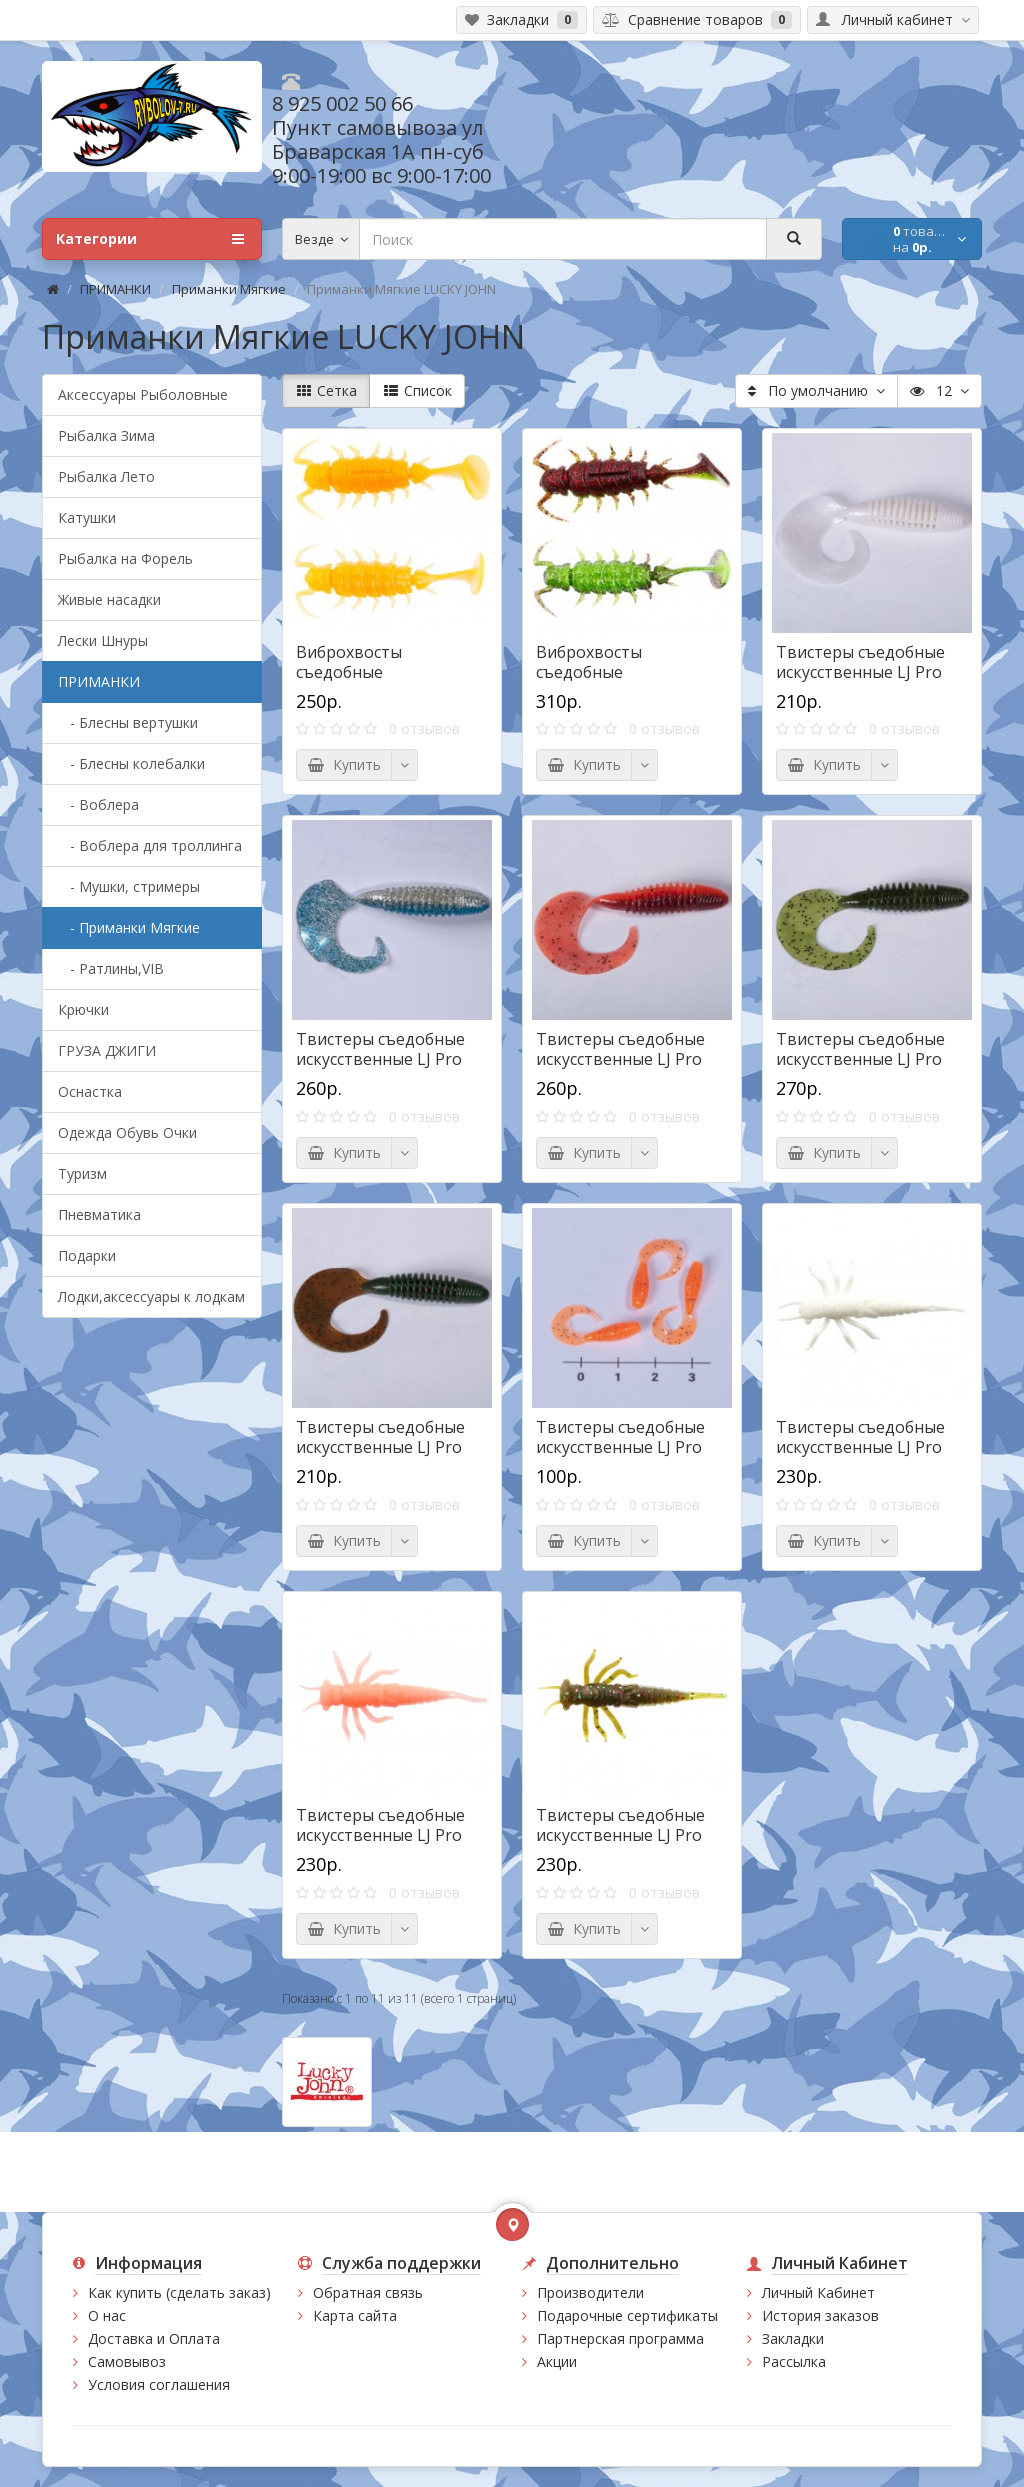 The image size is (1024, 2487). Describe the element at coordinates (355, 2315) in the screenshot. I see `Карта сайта` at that location.